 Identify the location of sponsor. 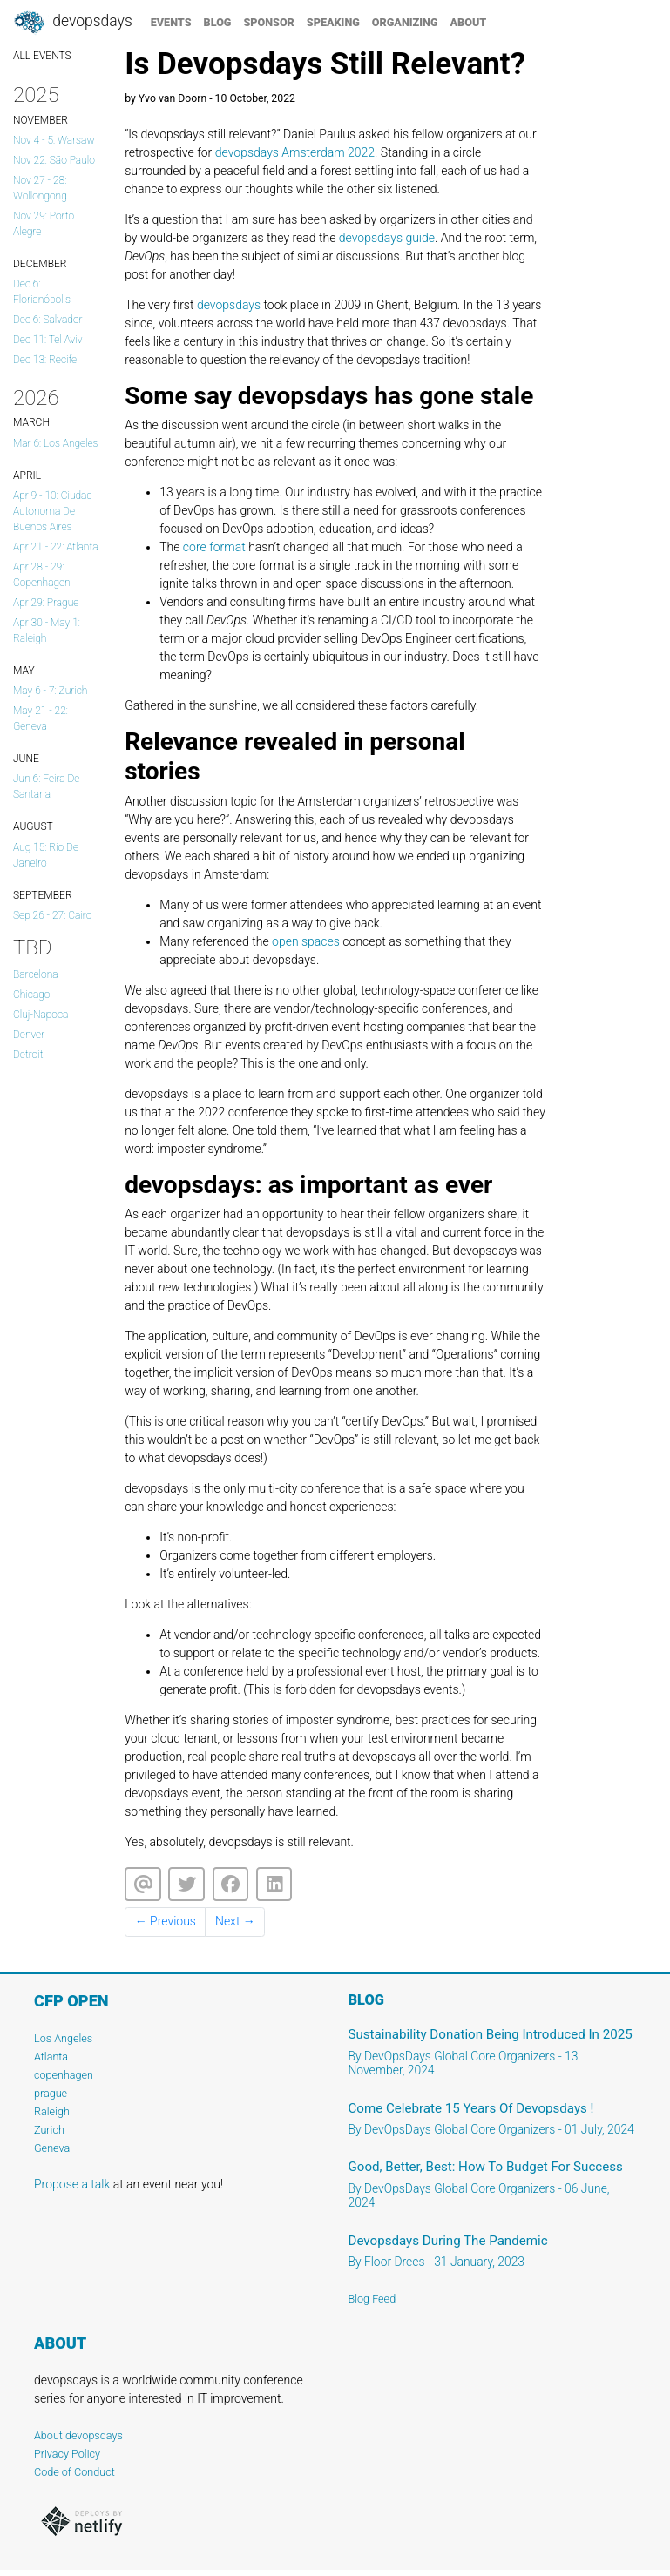
(268, 22).